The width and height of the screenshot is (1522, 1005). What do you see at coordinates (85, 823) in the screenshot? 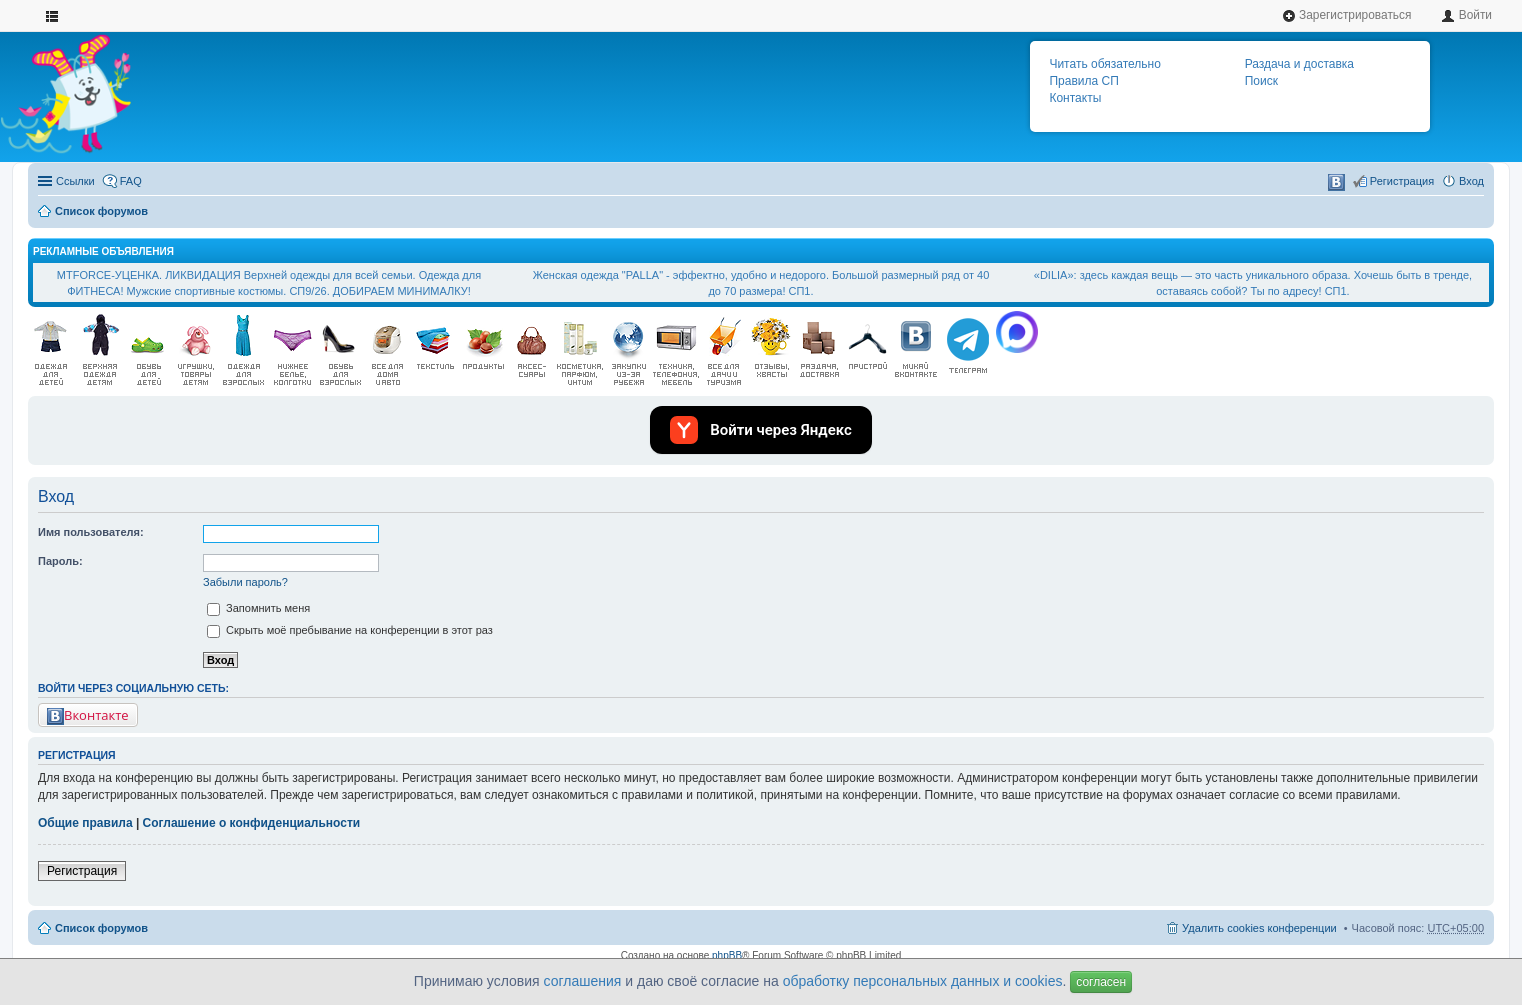
I see `Общие правила` at bounding box center [85, 823].